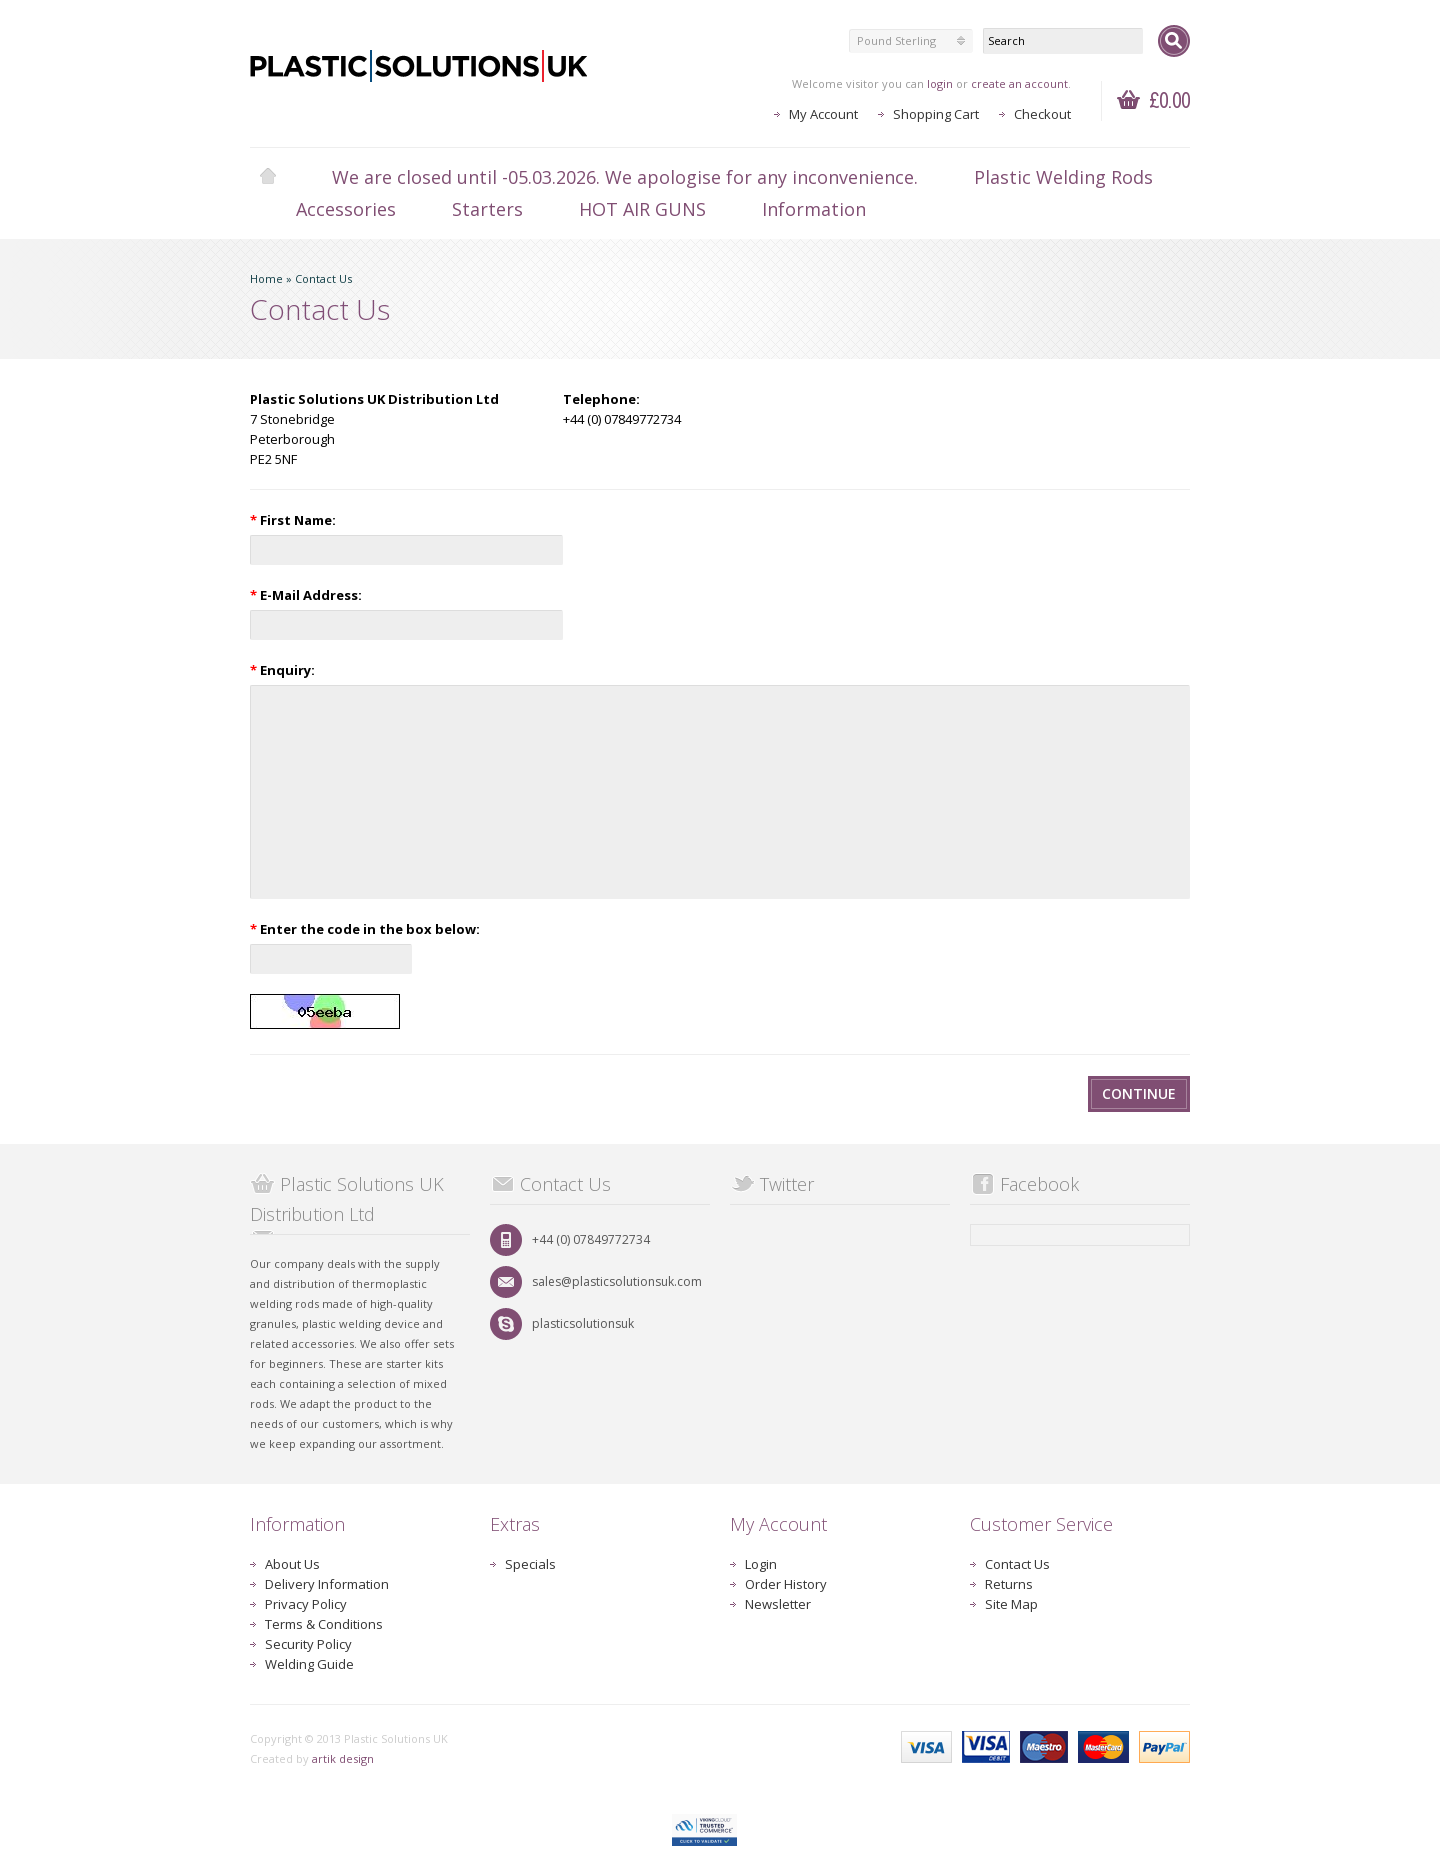 The height and width of the screenshot is (1861, 1440). I want to click on Delivery Information, so click(327, 1584).